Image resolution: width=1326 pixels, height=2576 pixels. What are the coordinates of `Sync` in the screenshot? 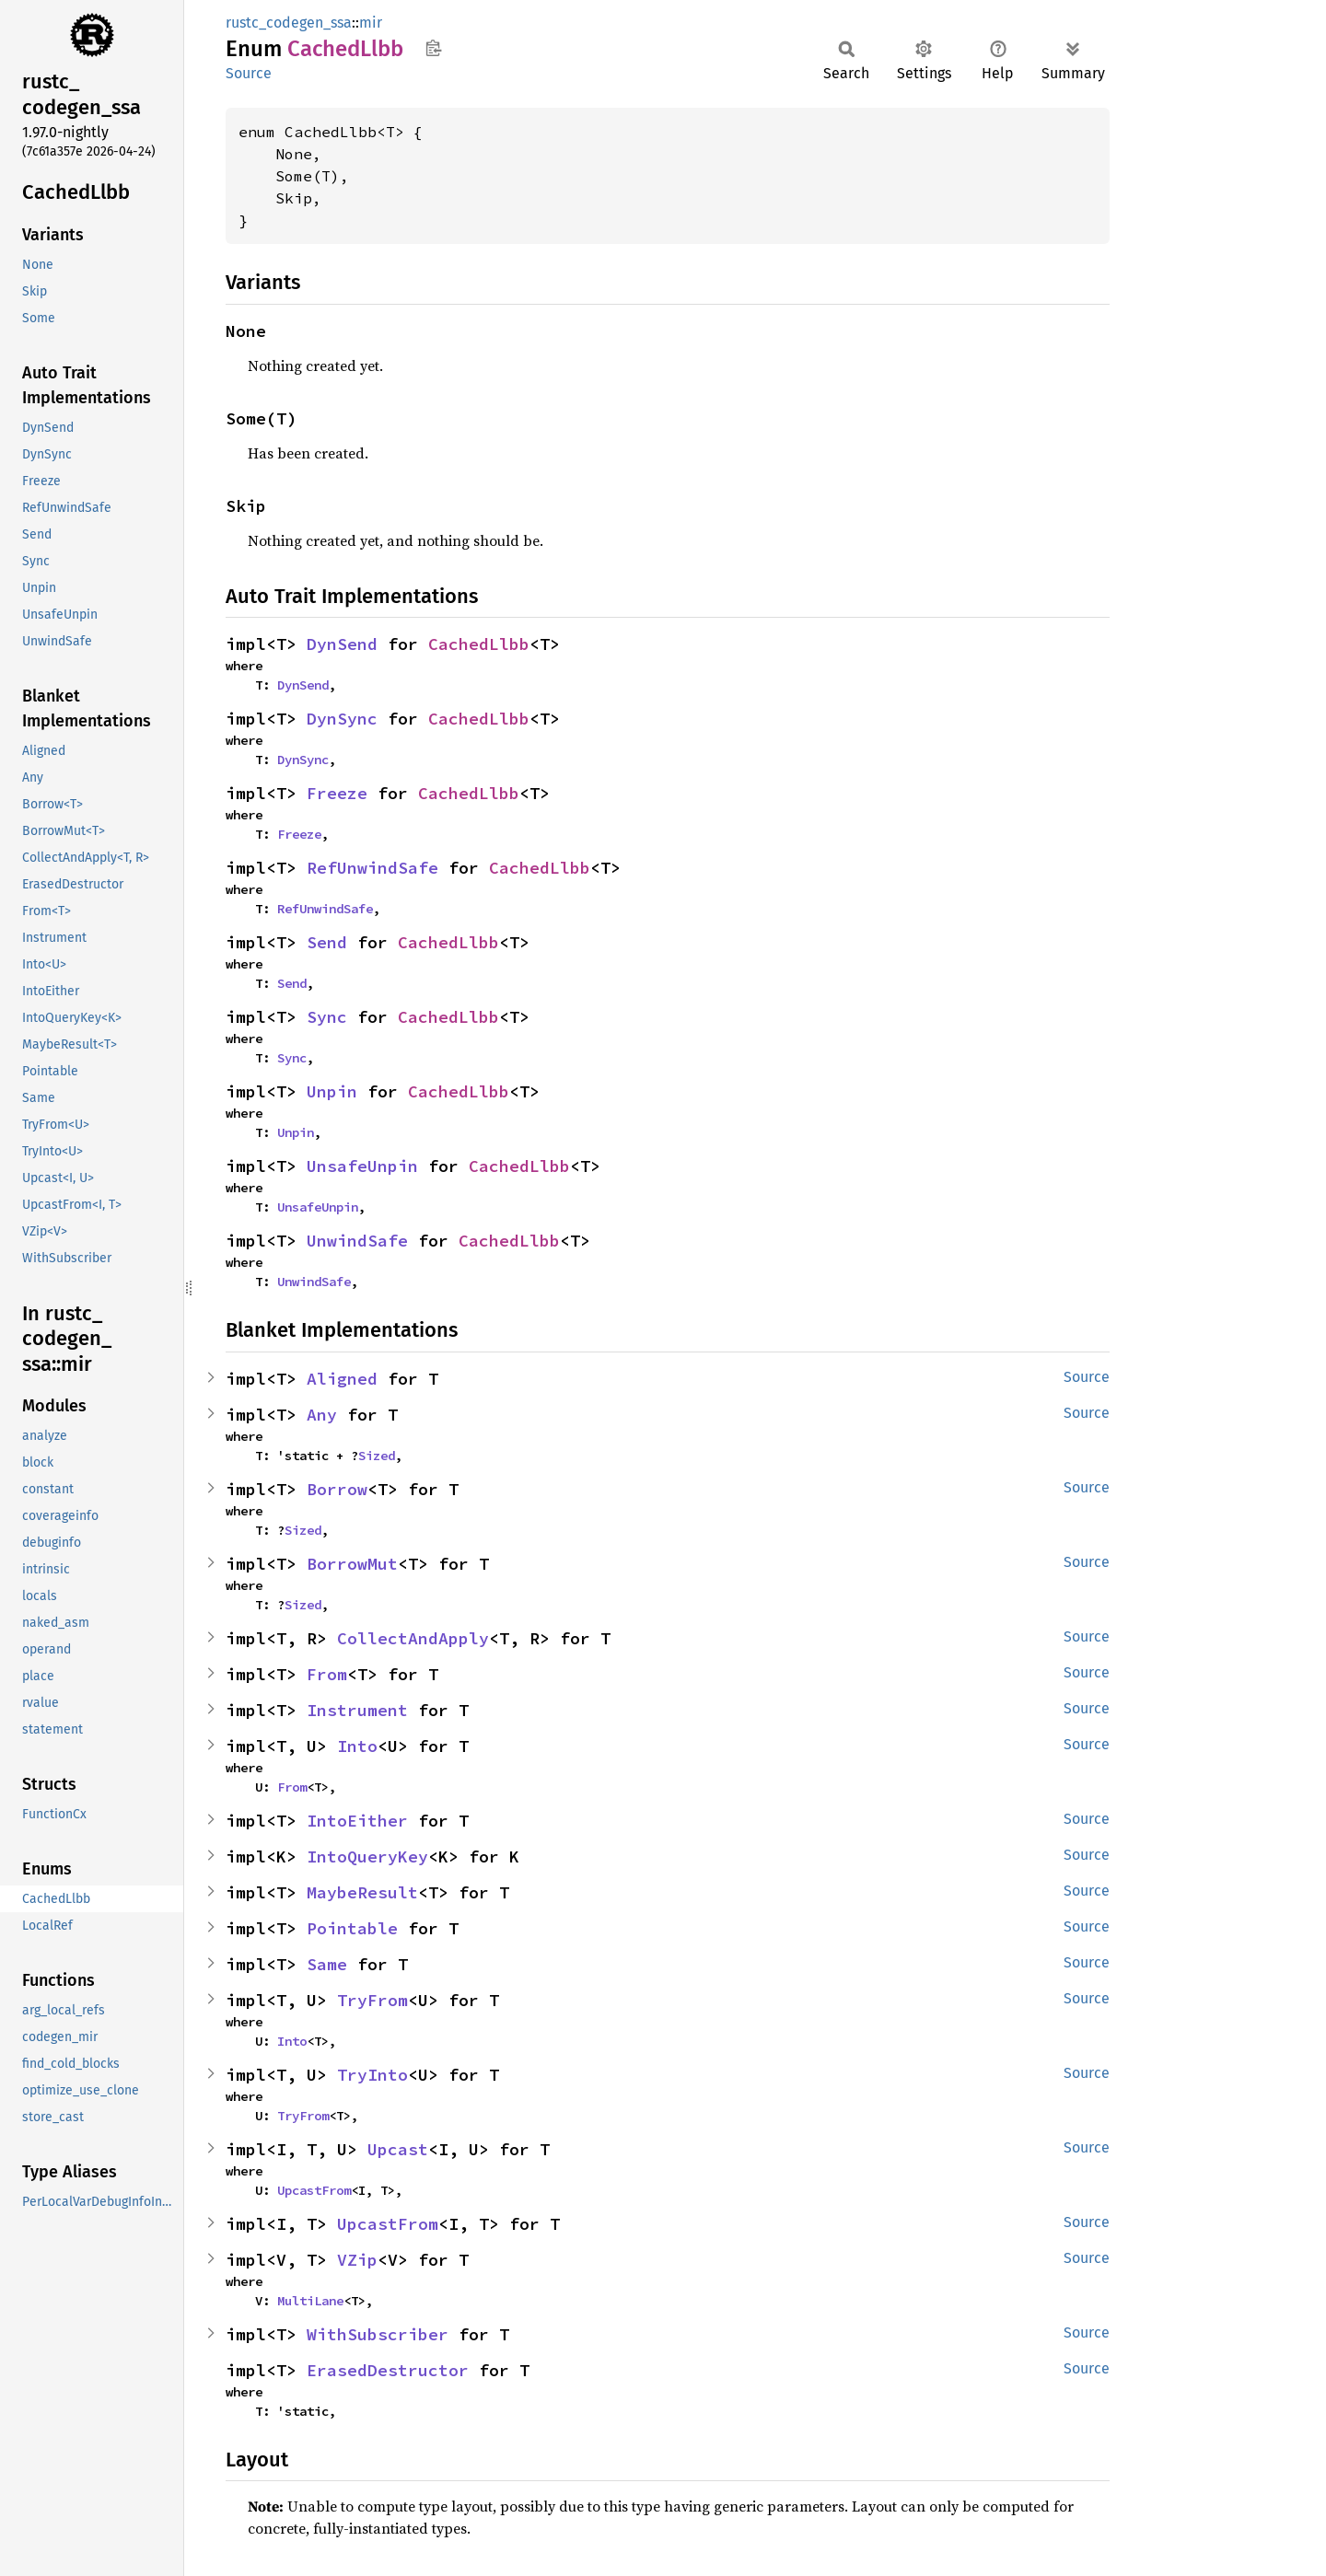 It's located at (327, 1016).